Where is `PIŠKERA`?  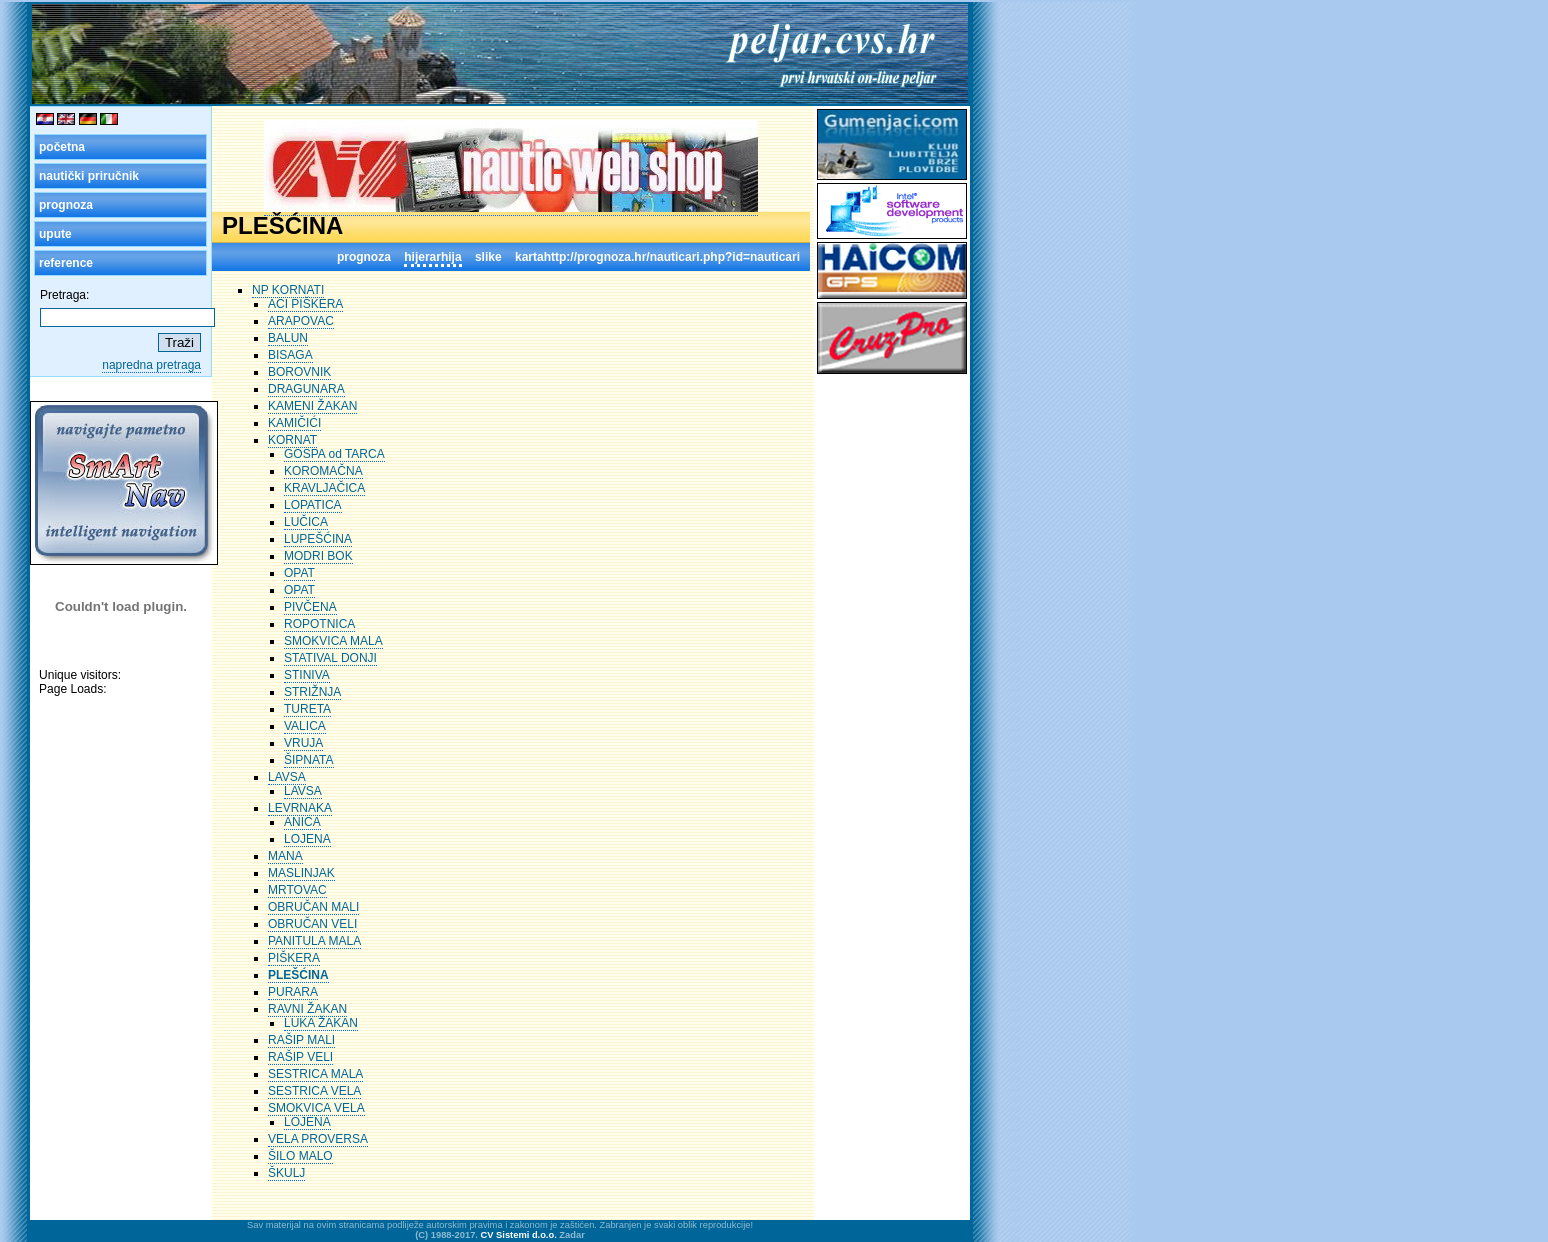
PIŠKERA is located at coordinates (294, 958).